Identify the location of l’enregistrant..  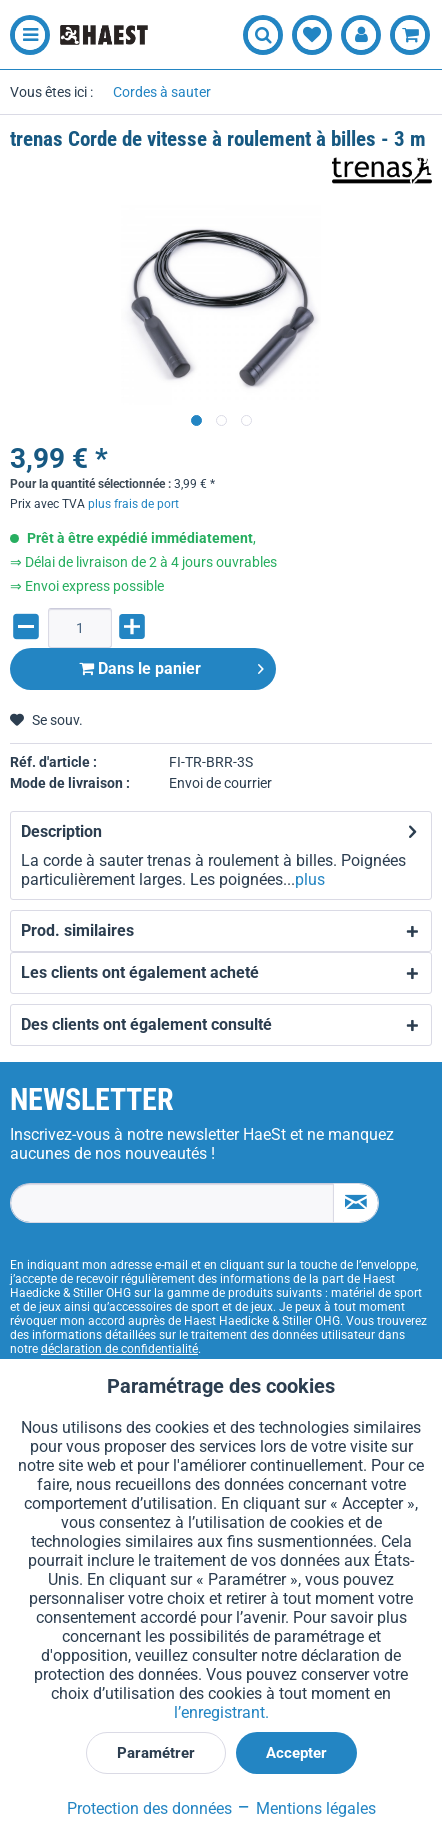
(221, 1712).